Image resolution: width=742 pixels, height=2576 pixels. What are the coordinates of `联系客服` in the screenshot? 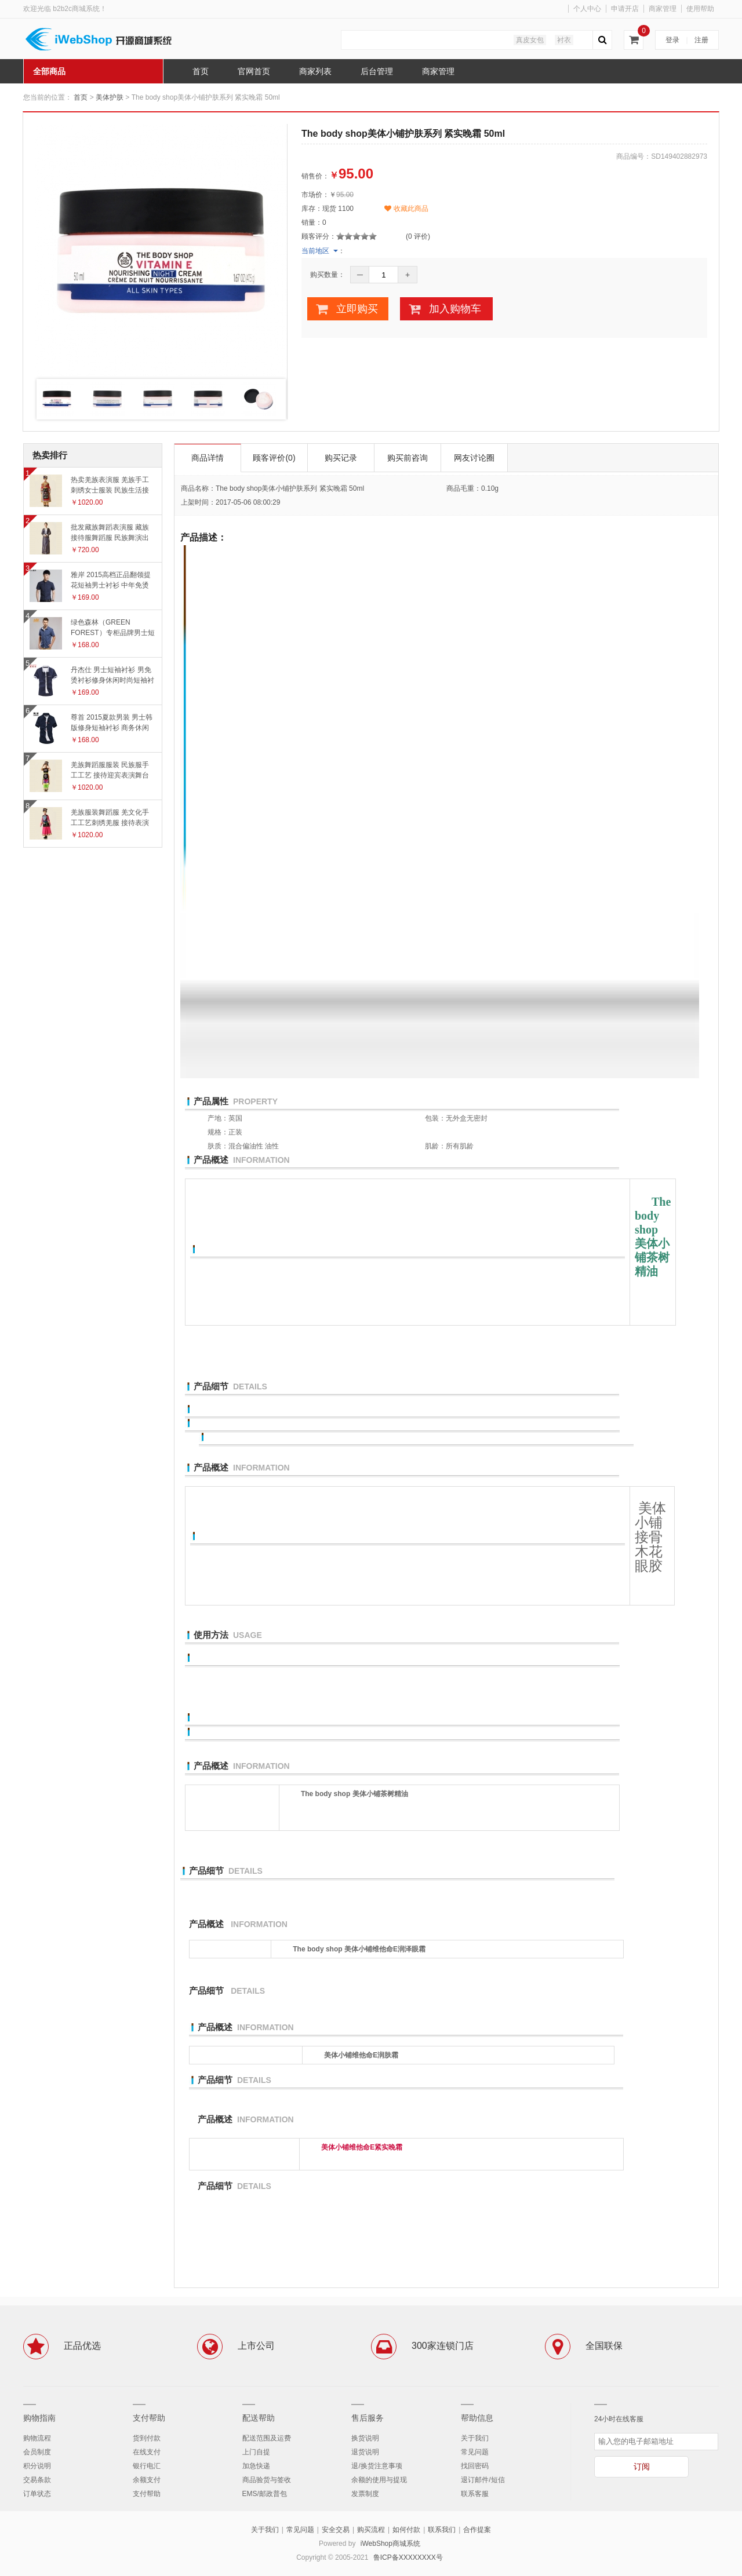 It's located at (475, 2494).